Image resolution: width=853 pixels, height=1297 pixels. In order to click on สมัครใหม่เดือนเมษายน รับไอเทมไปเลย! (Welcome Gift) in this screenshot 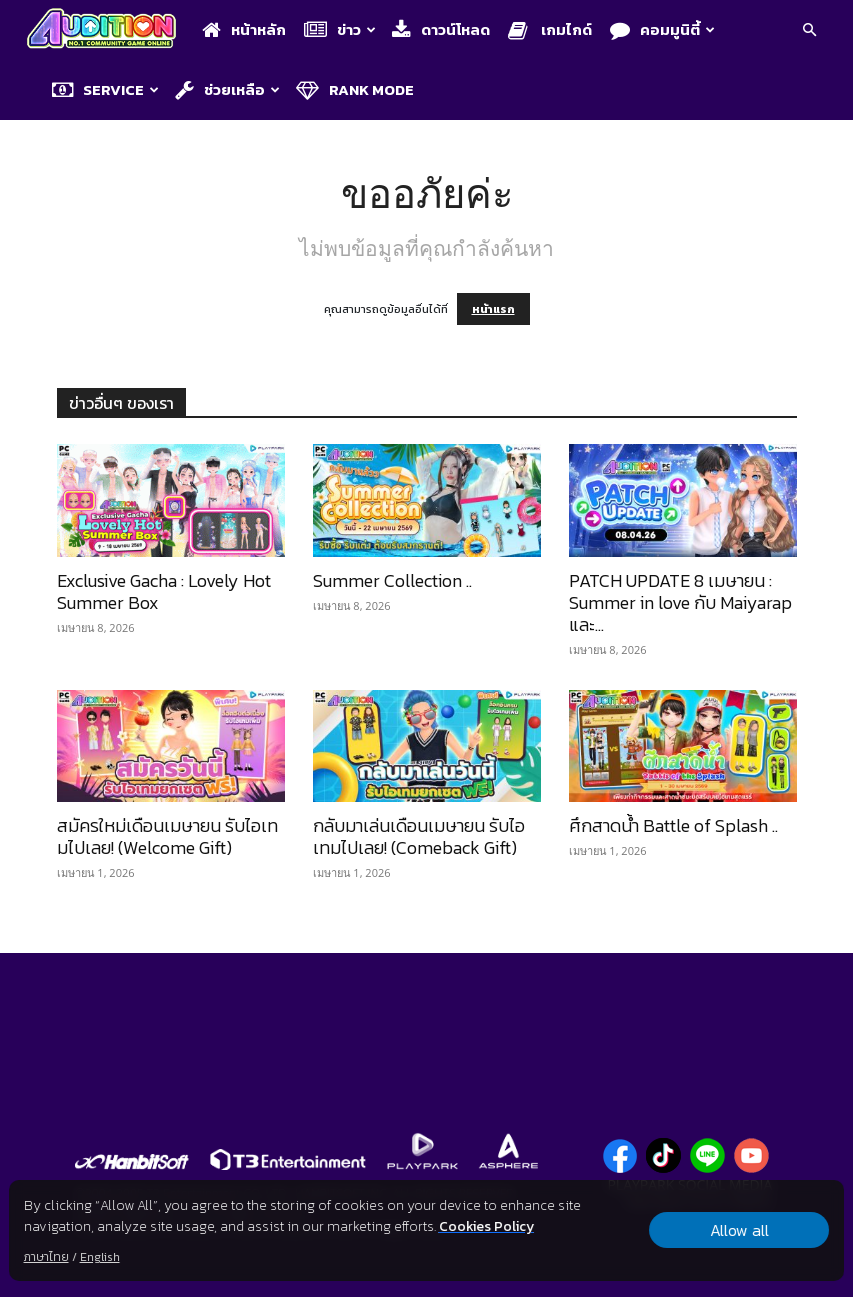, I will do `click(167, 836)`.